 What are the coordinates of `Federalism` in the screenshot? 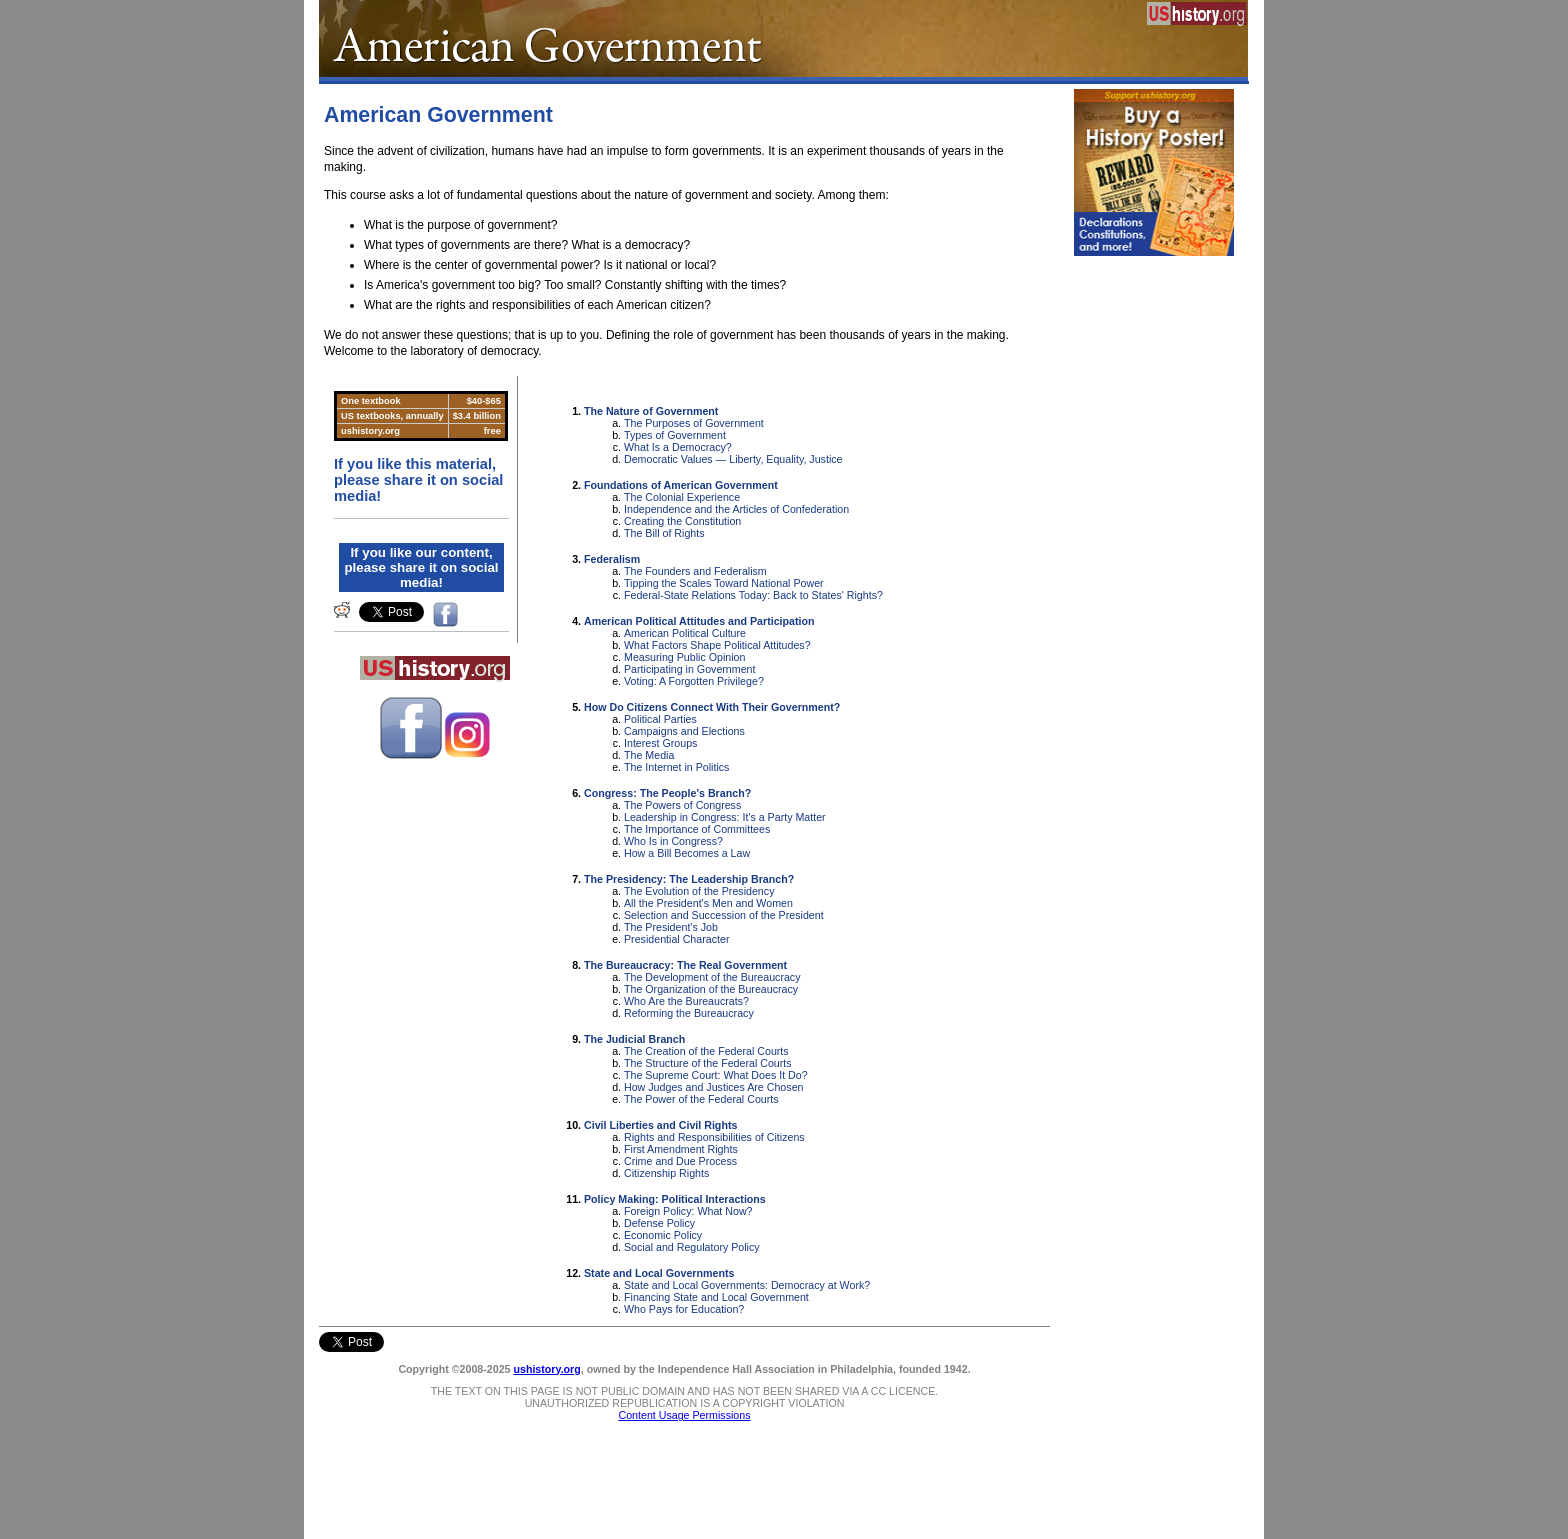 It's located at (612, 559).